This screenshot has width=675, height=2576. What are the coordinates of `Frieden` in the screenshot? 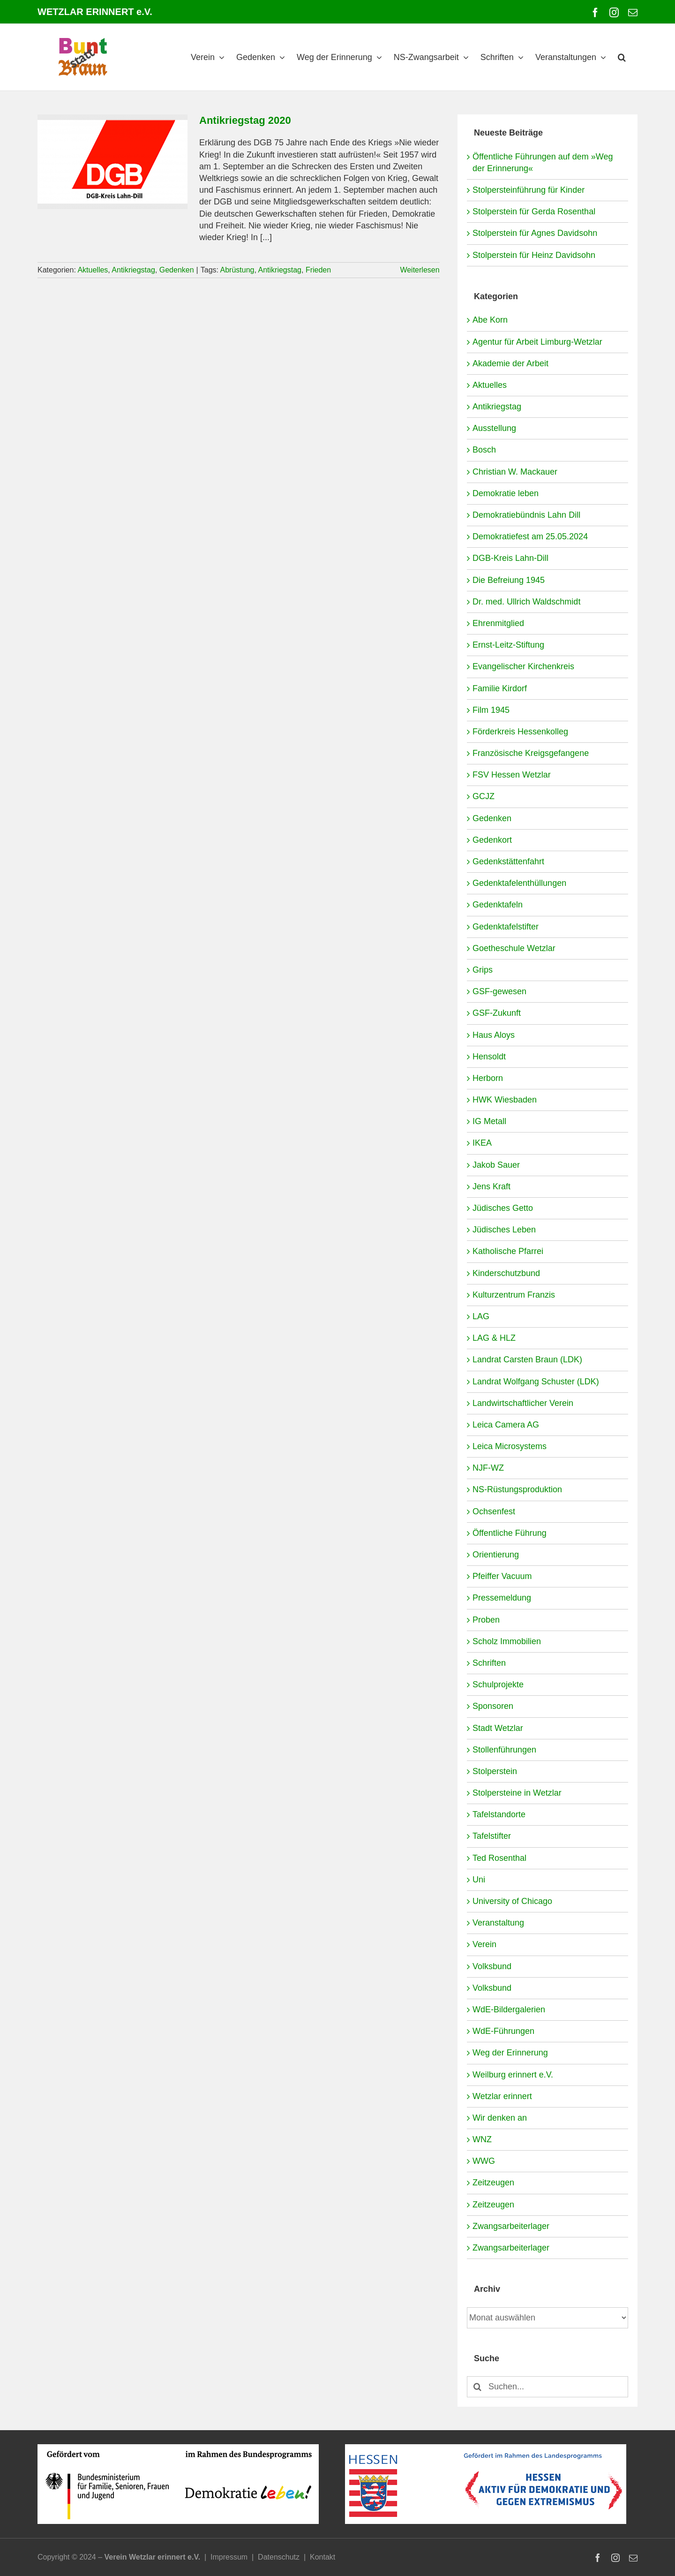 It's located at (318, 270).